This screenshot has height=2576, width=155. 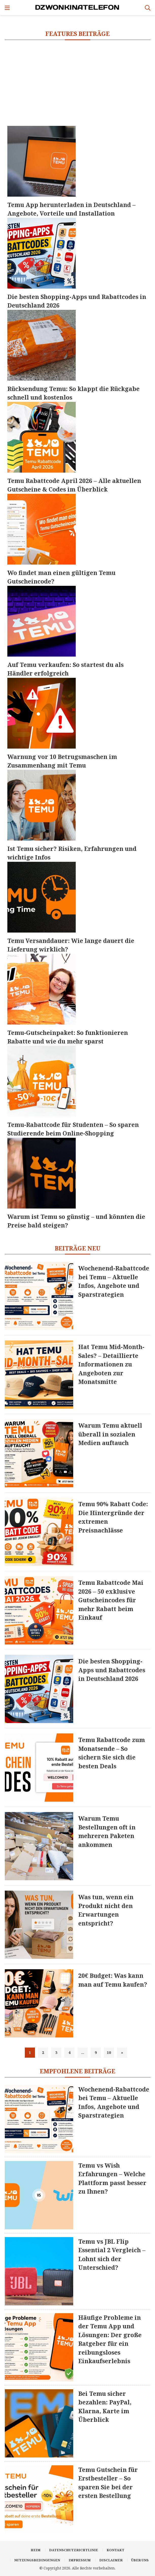 I want to click on Heim, so click(x=36, y=2550).